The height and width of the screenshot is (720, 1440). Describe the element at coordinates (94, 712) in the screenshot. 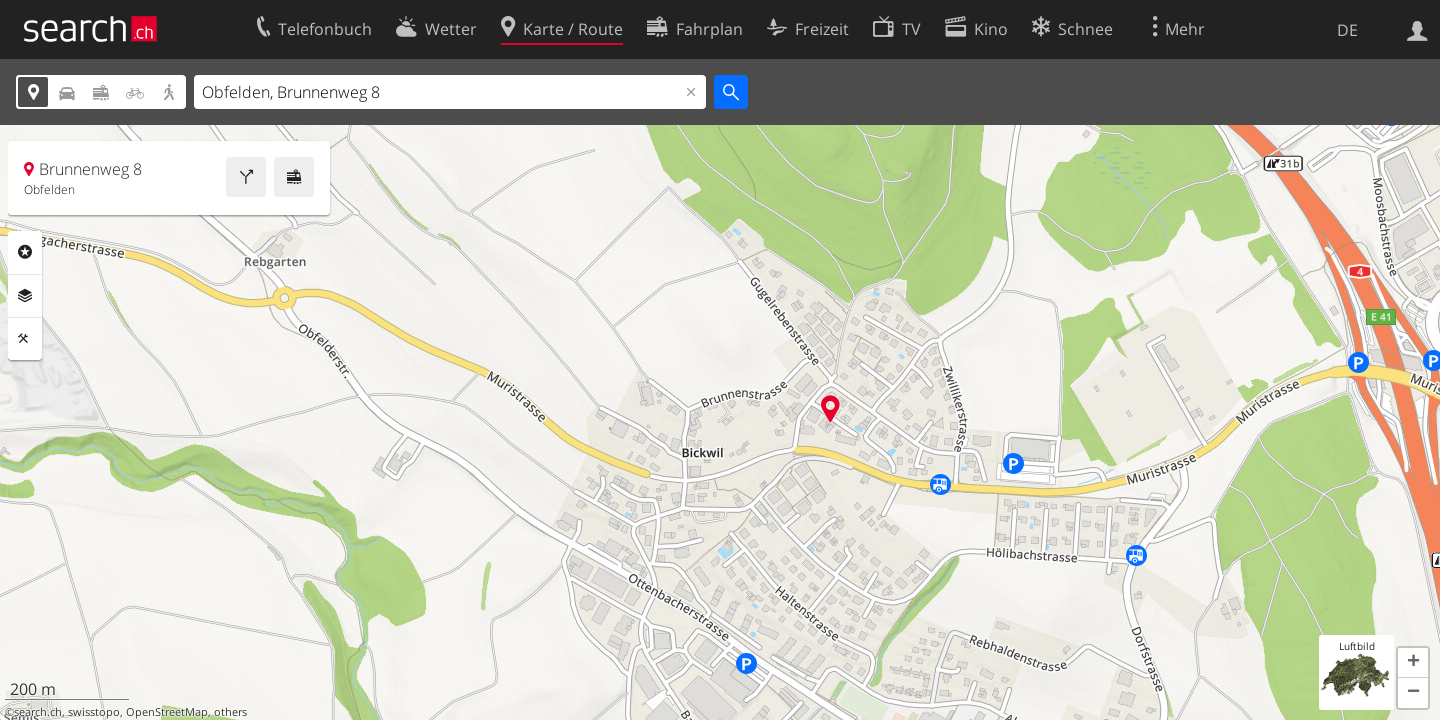

I see `swisstopo` at that location.